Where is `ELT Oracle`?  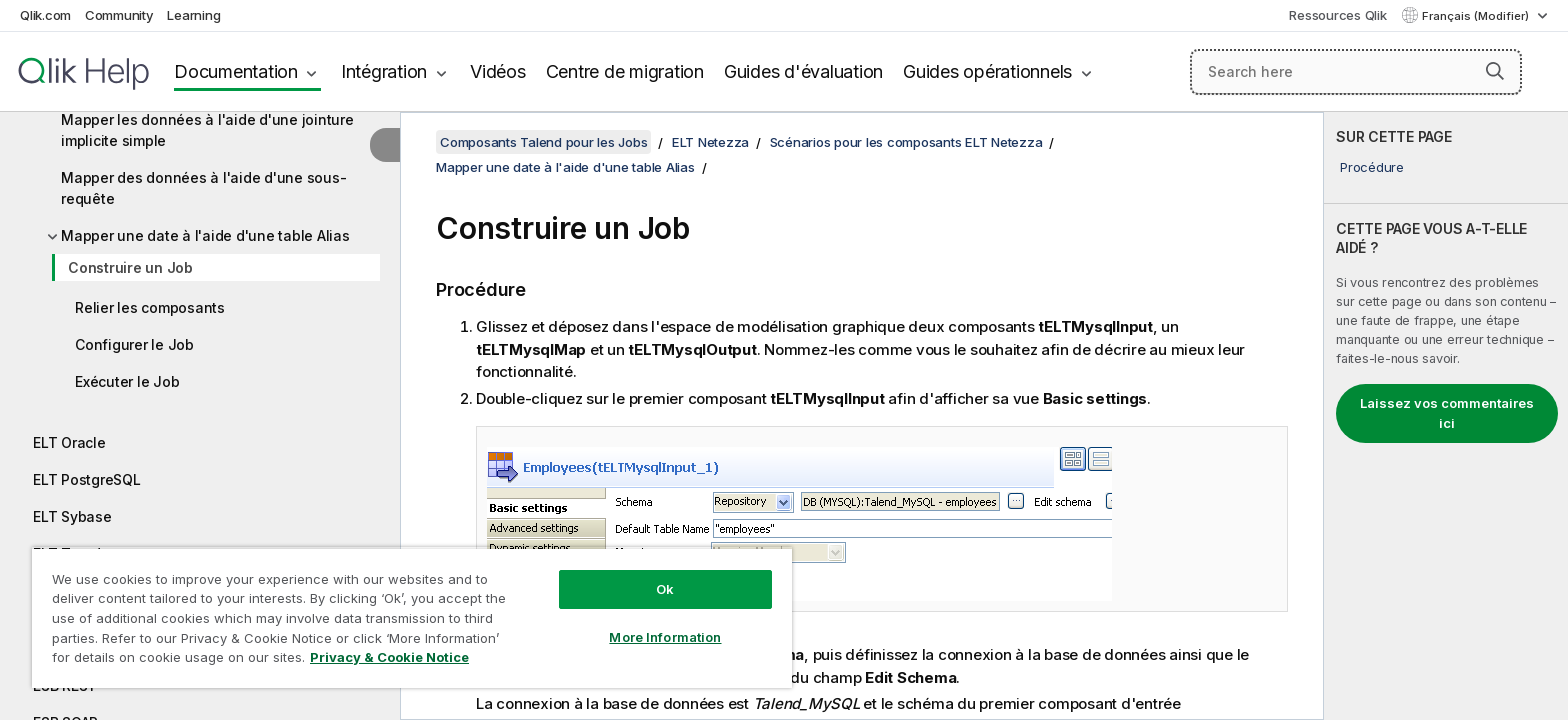
ELT Oracle is located at coordinates (69, 442).